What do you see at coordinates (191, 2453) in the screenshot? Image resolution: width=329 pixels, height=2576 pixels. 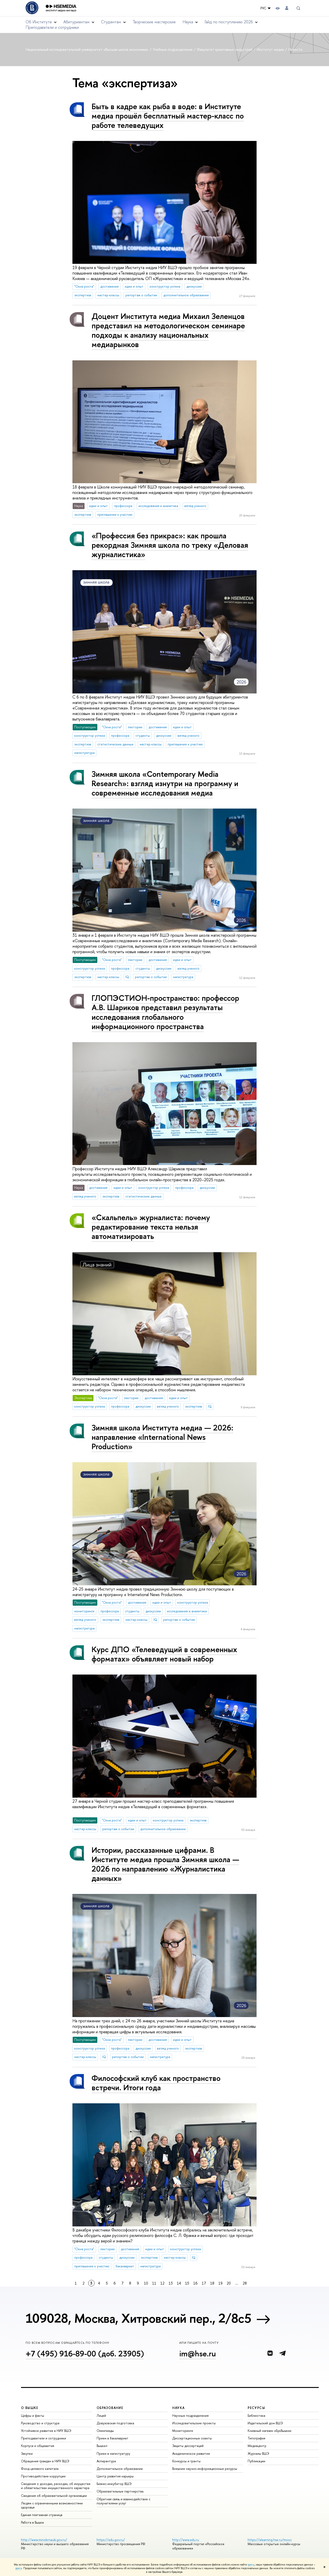 I see `Академическое развитие` at bounding box center [191, 2453].